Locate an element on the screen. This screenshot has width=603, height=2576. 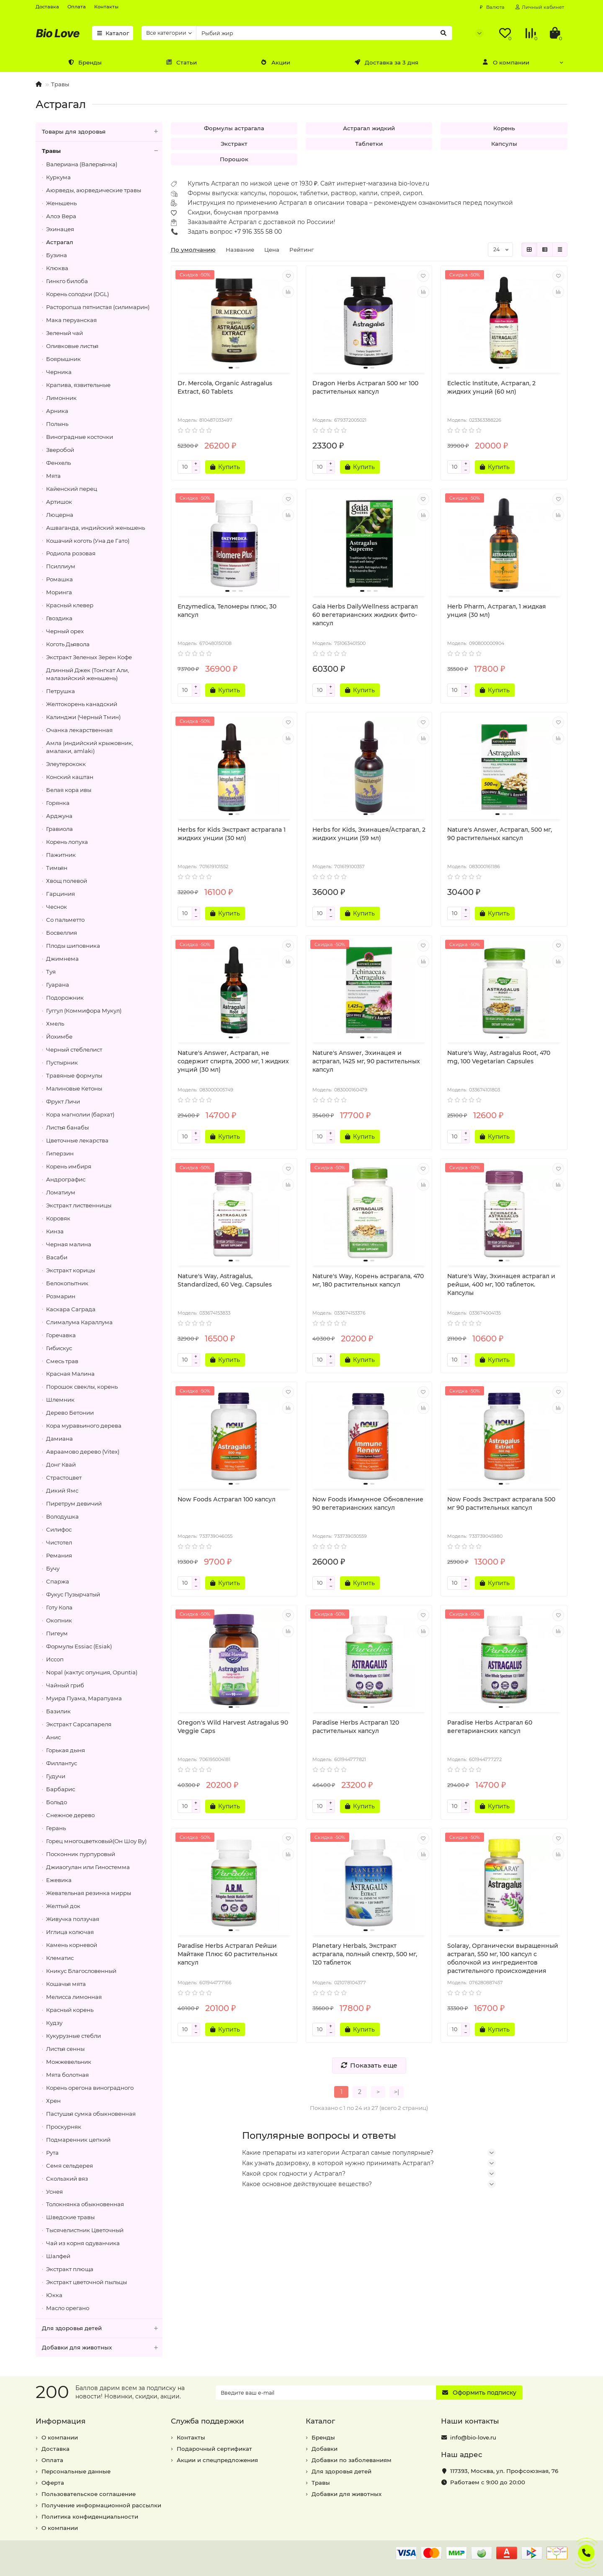
Арджуна is located at coordinates (59, 815).